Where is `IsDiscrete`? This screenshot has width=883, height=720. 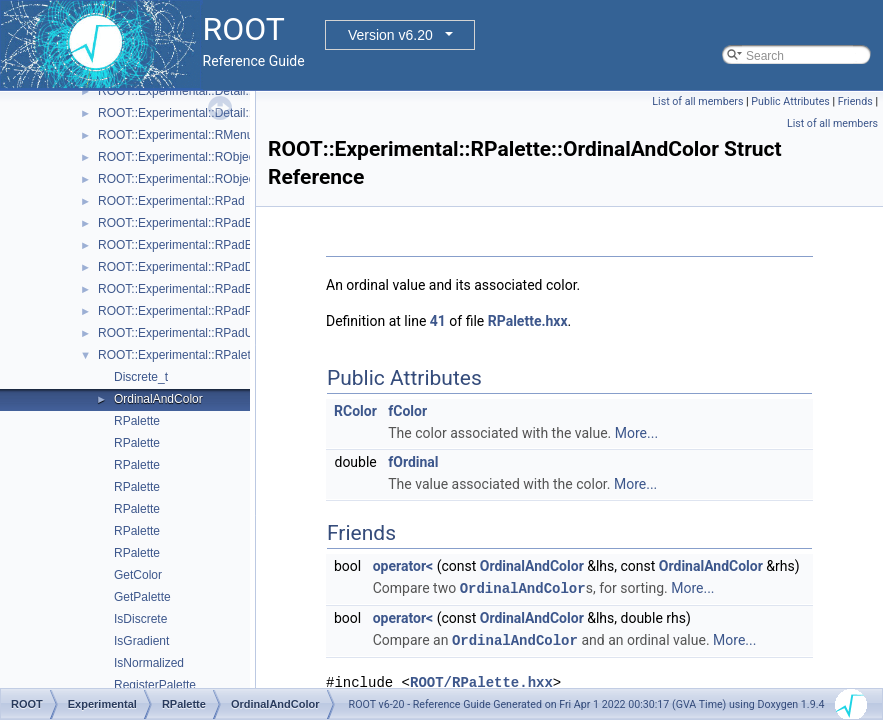 IsDiscrete is located at coordinates (140, 619).